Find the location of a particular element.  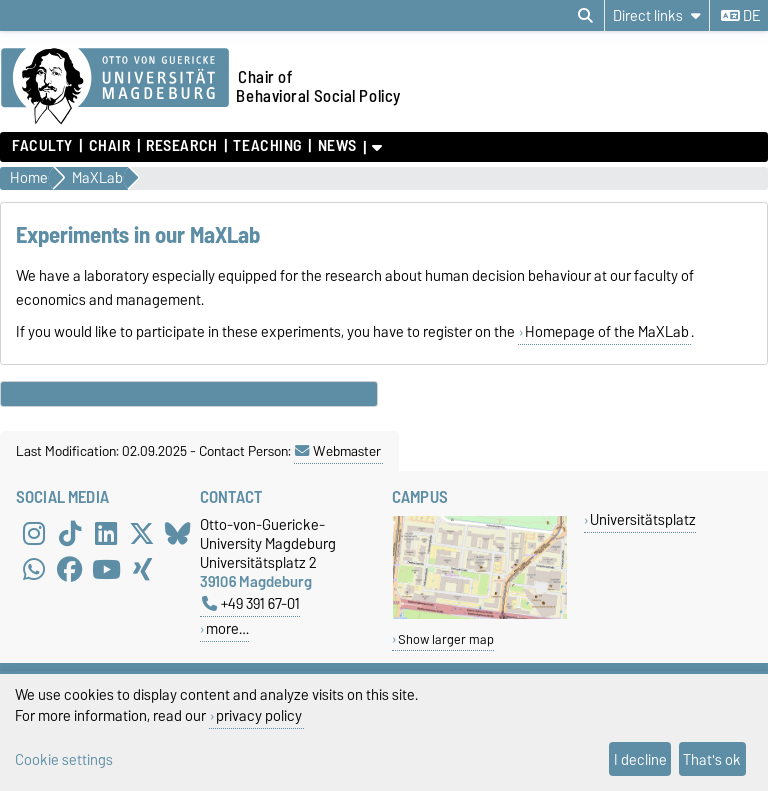

Teaching is located at coordinates (267, 146).